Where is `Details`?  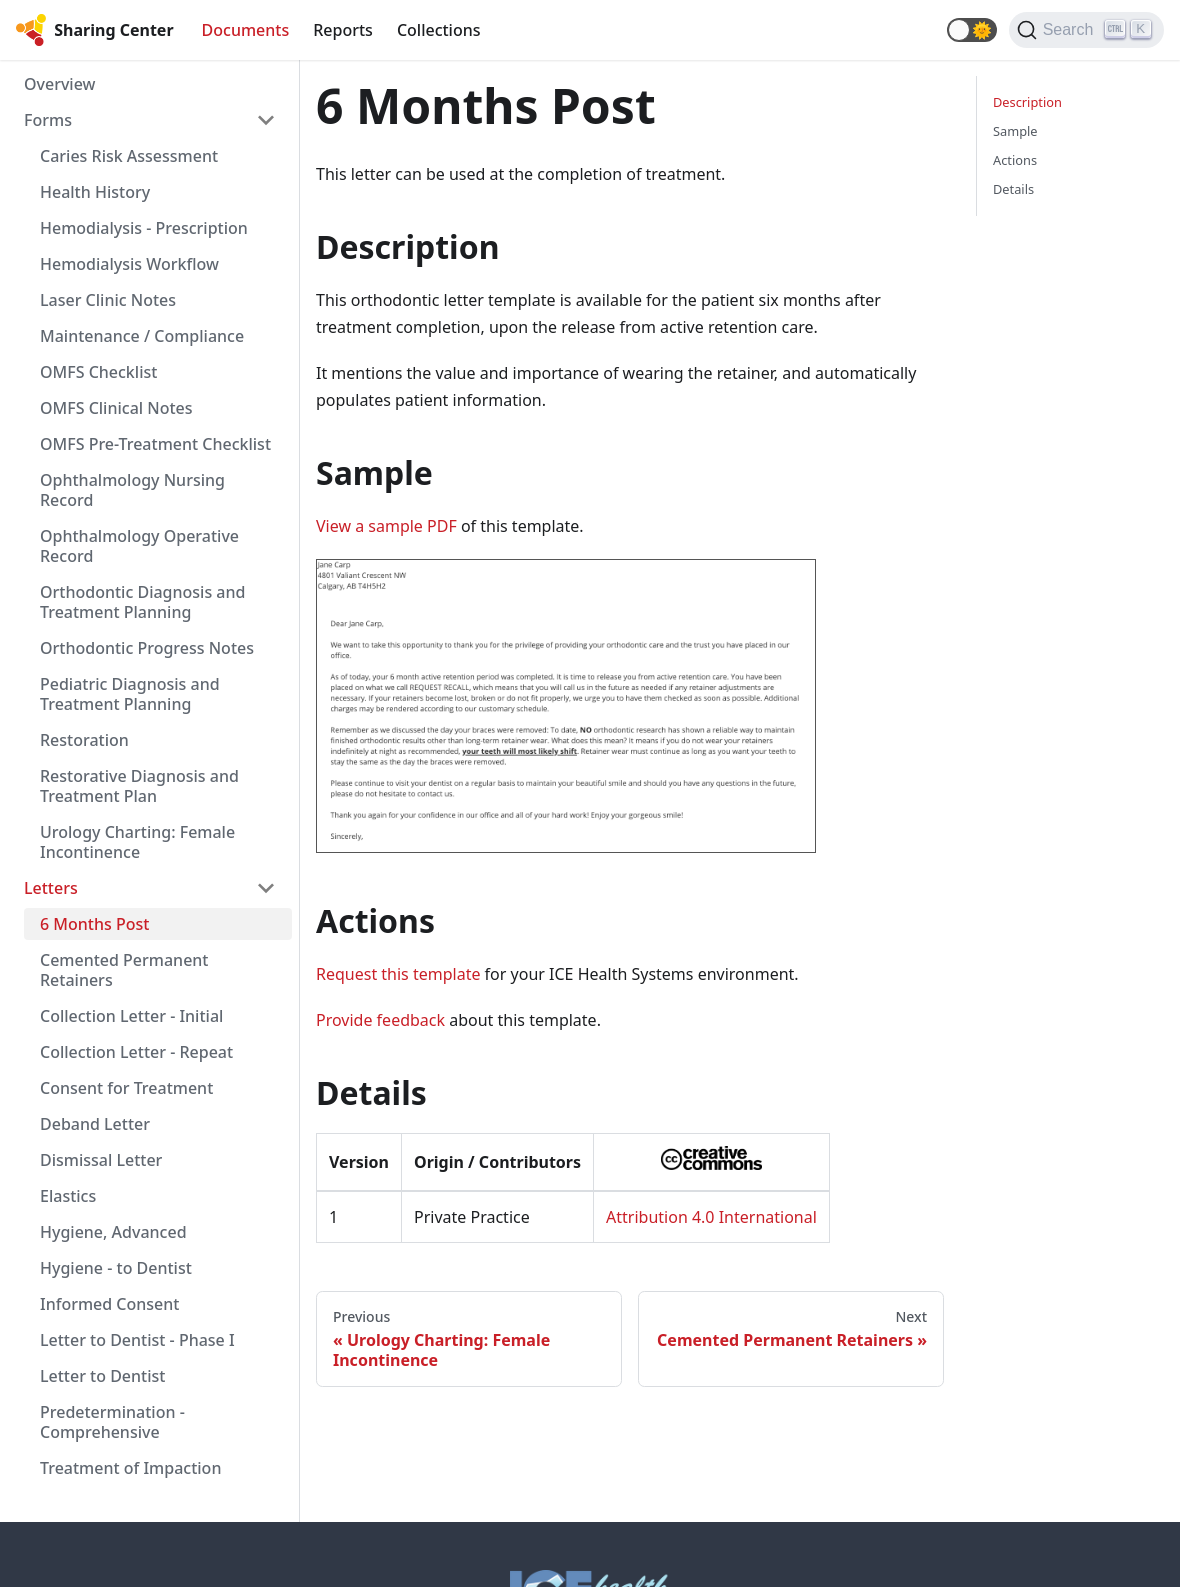
Details is located at coordinates (1013, 189).